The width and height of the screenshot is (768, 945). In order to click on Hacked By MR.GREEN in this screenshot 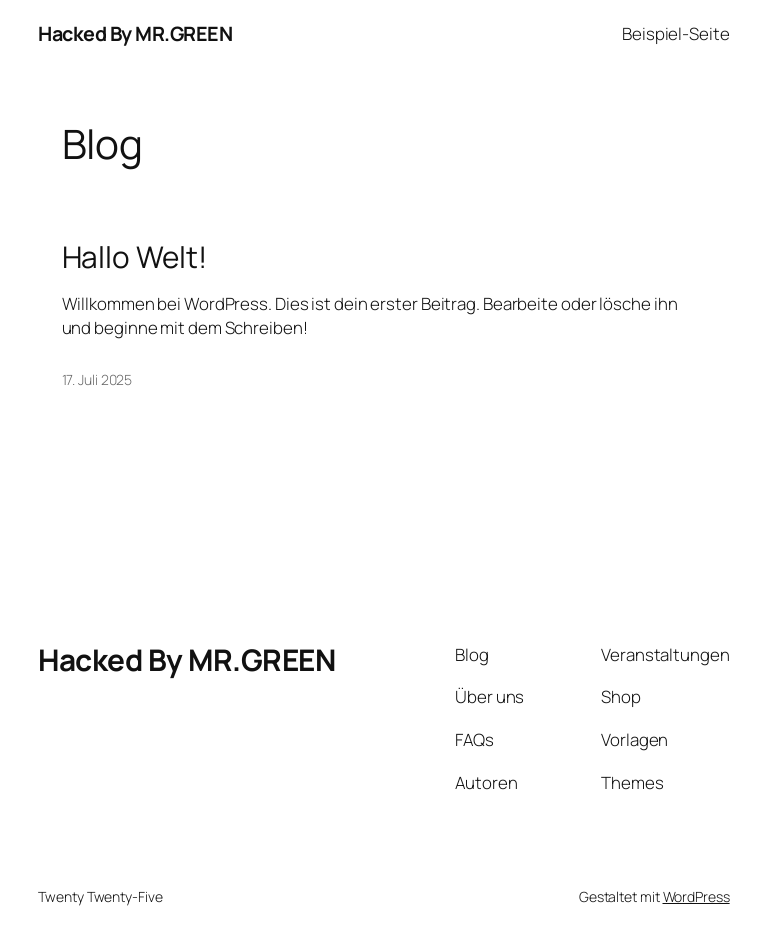, I will do `click(135, 33)`.